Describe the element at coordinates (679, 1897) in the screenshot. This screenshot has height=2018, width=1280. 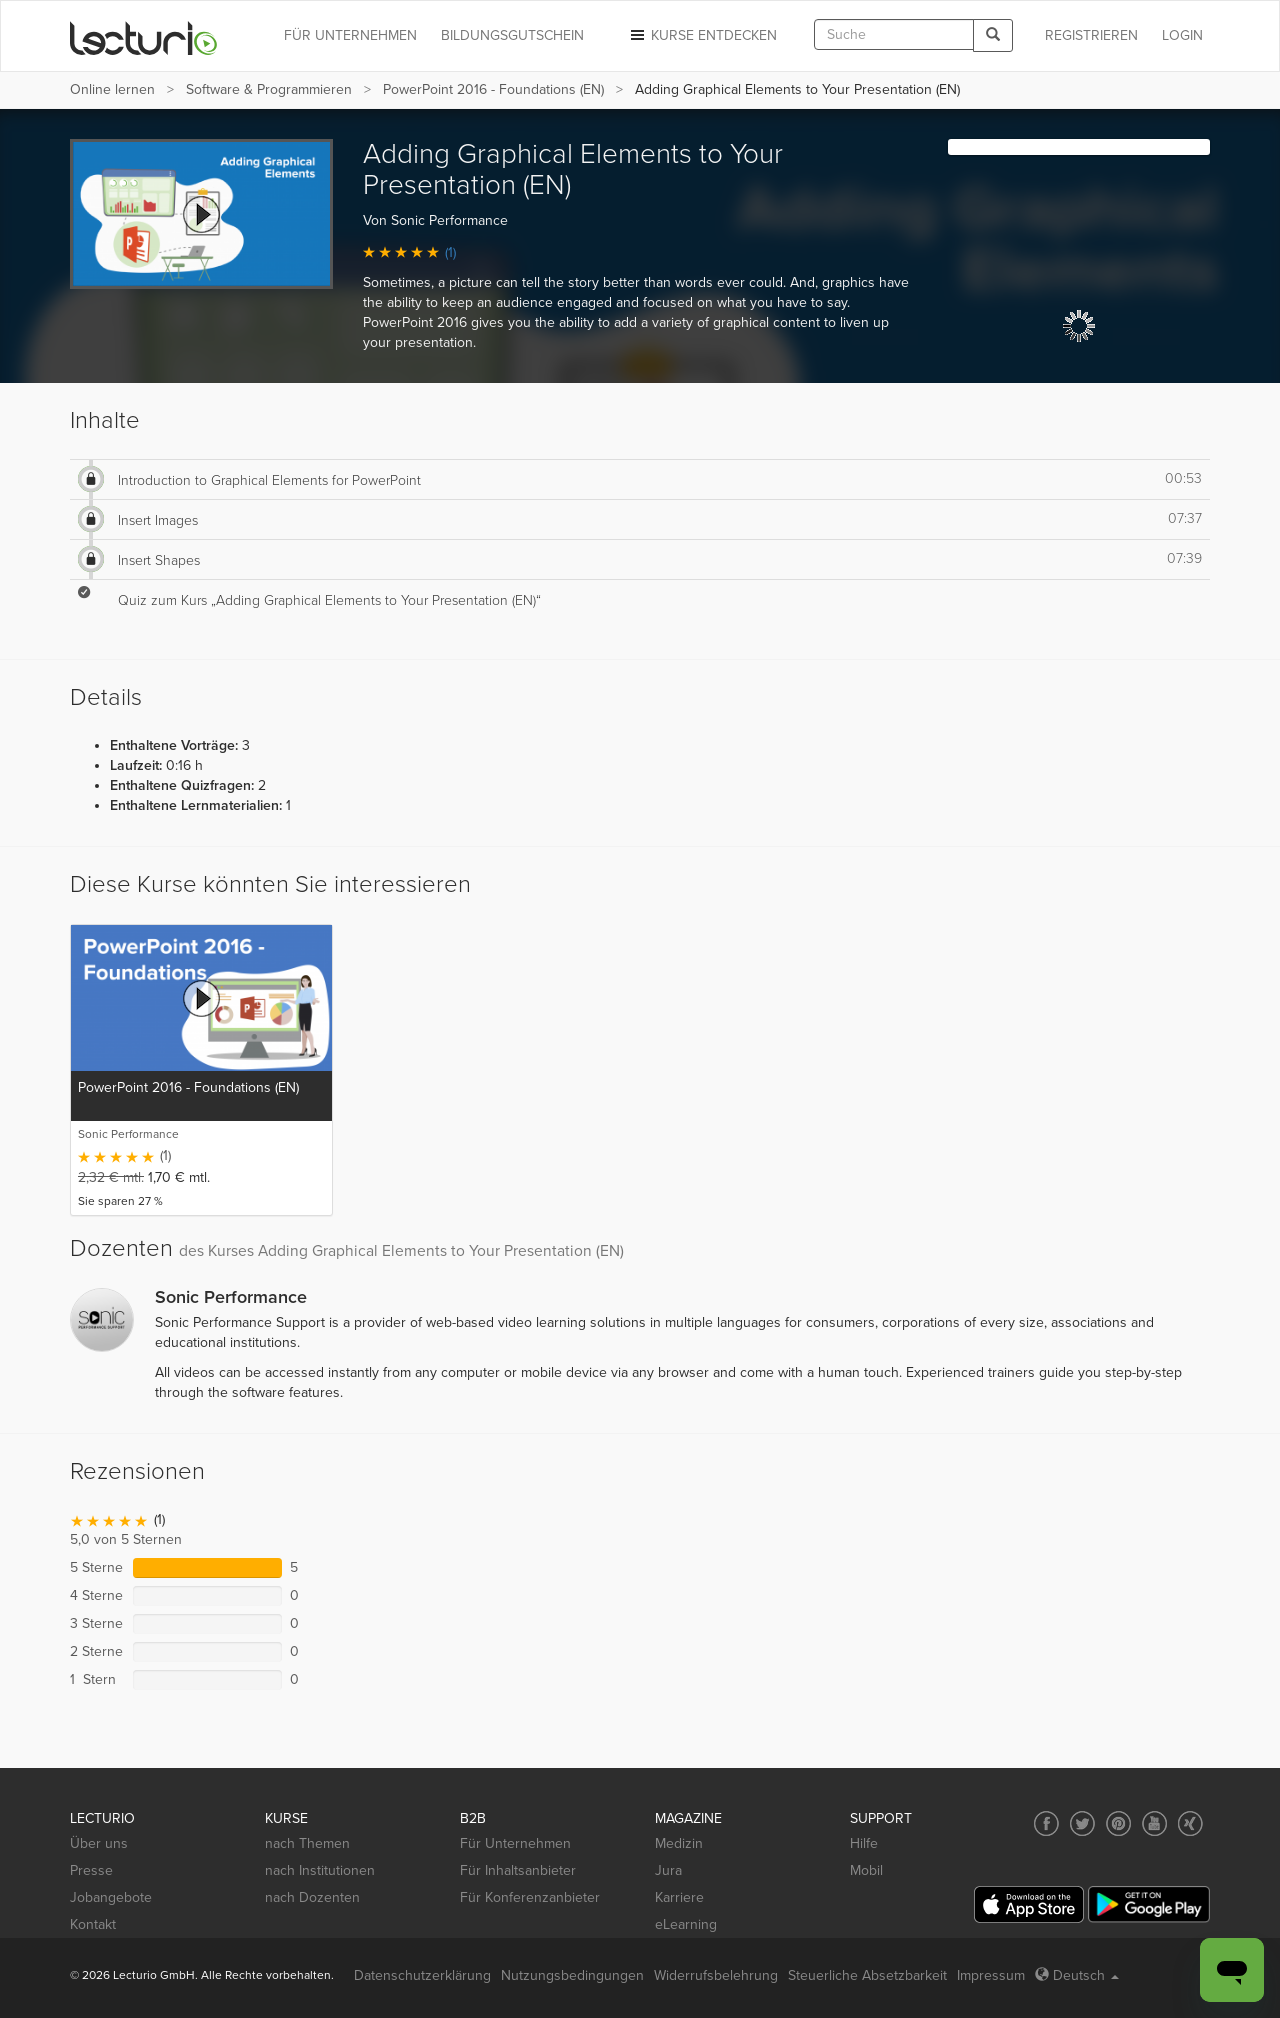
I see `Karriere` at that location.